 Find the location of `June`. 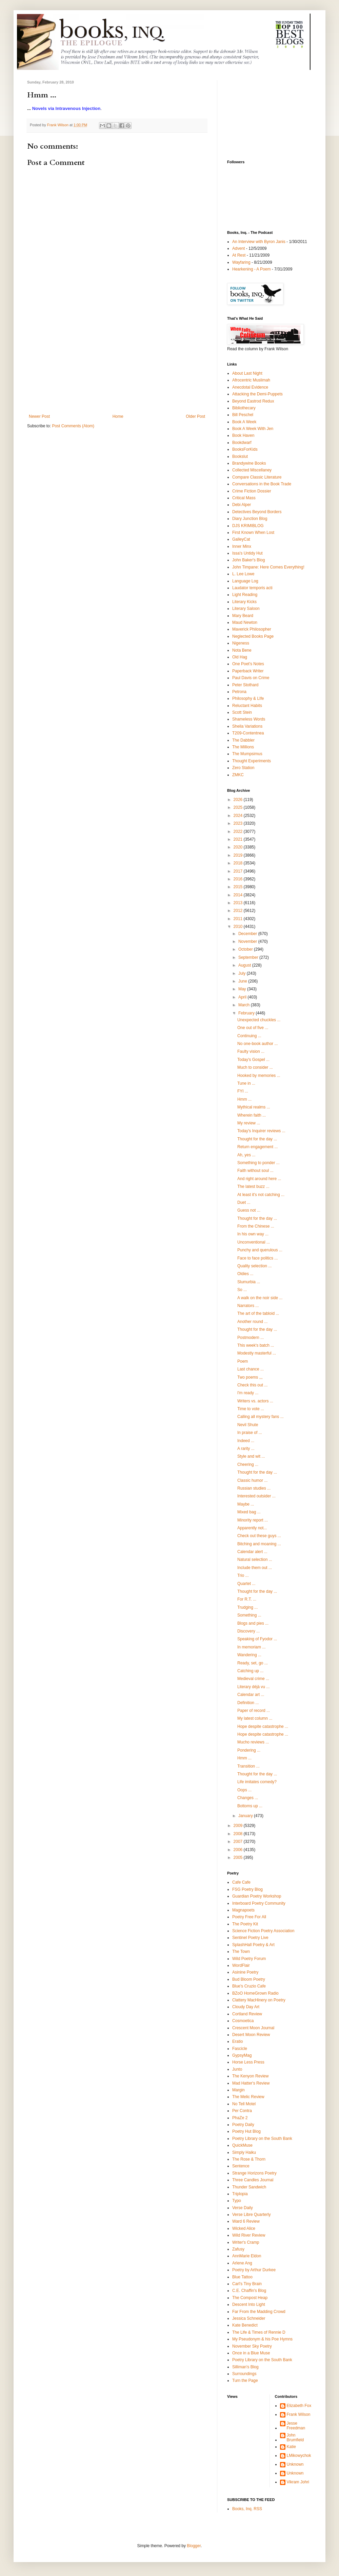

June is located at coordinates (243, 981).